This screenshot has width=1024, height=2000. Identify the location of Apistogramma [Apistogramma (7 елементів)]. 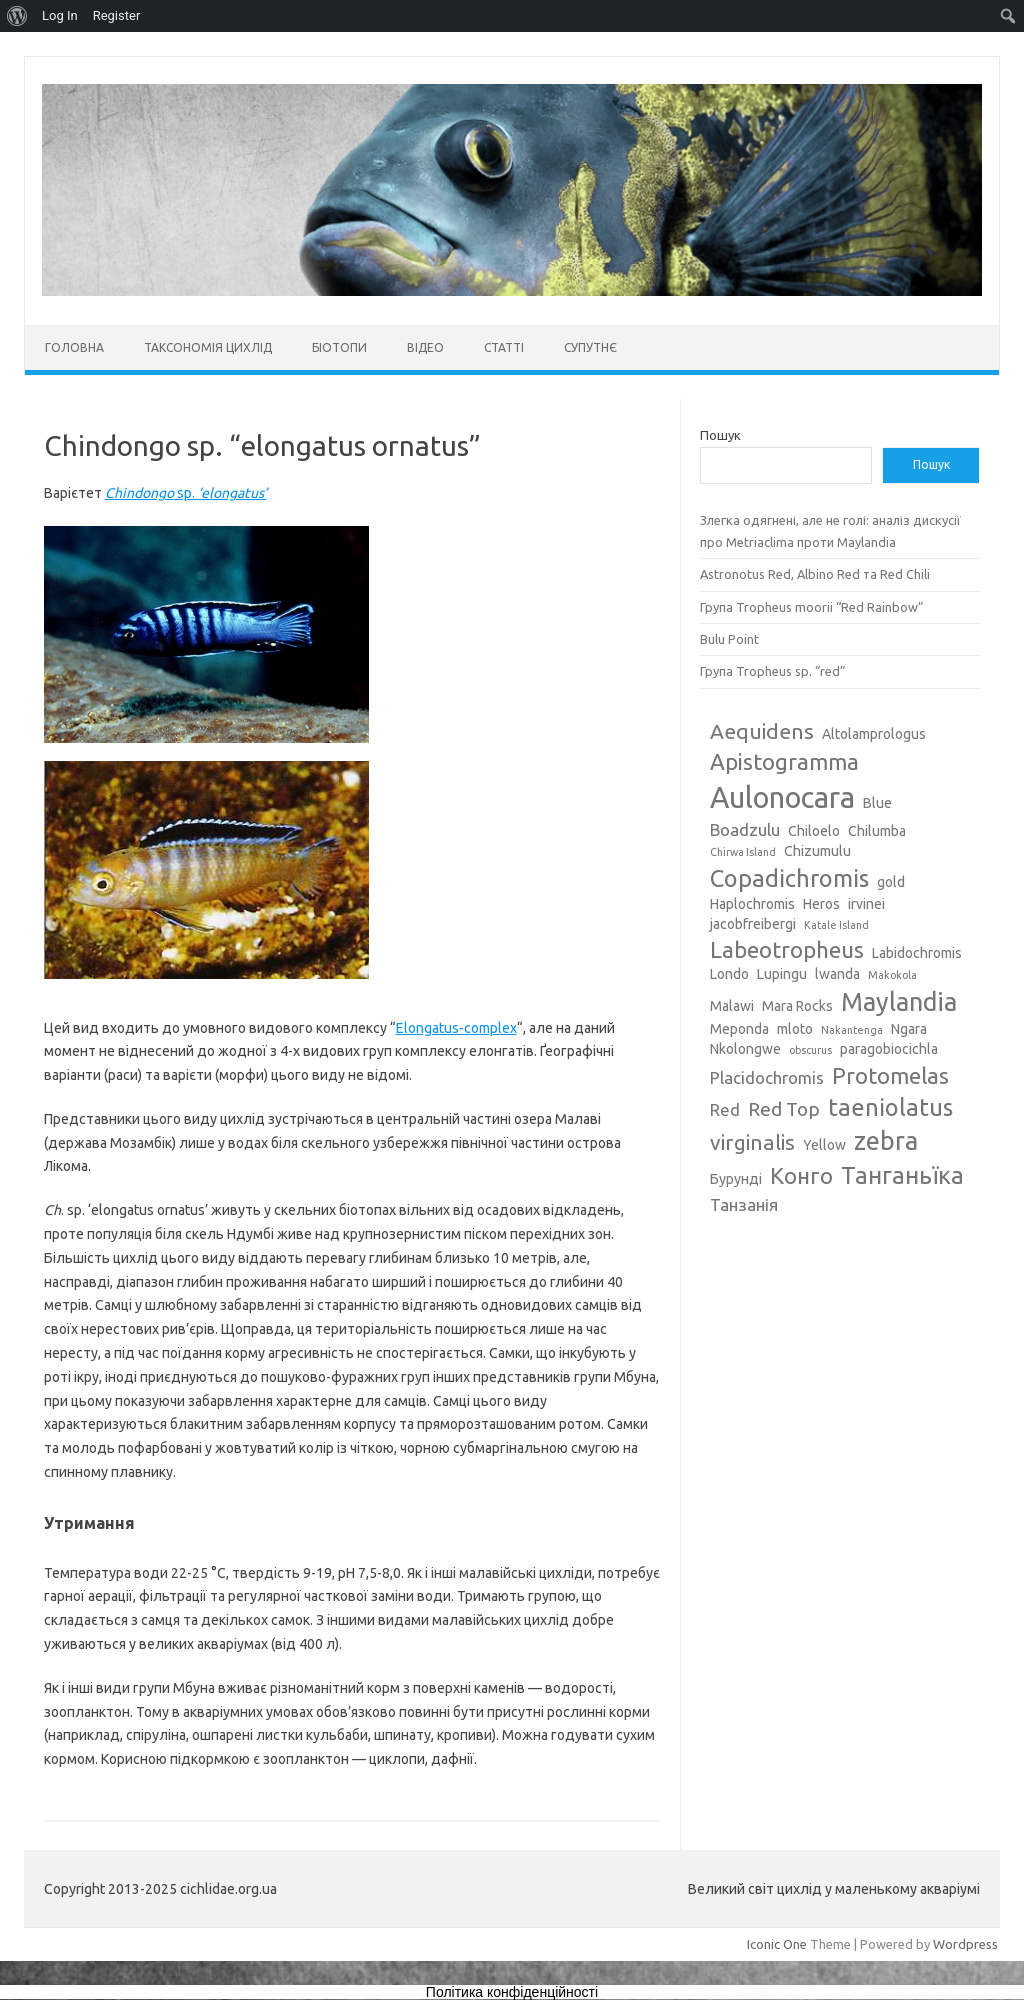
(784, 761).